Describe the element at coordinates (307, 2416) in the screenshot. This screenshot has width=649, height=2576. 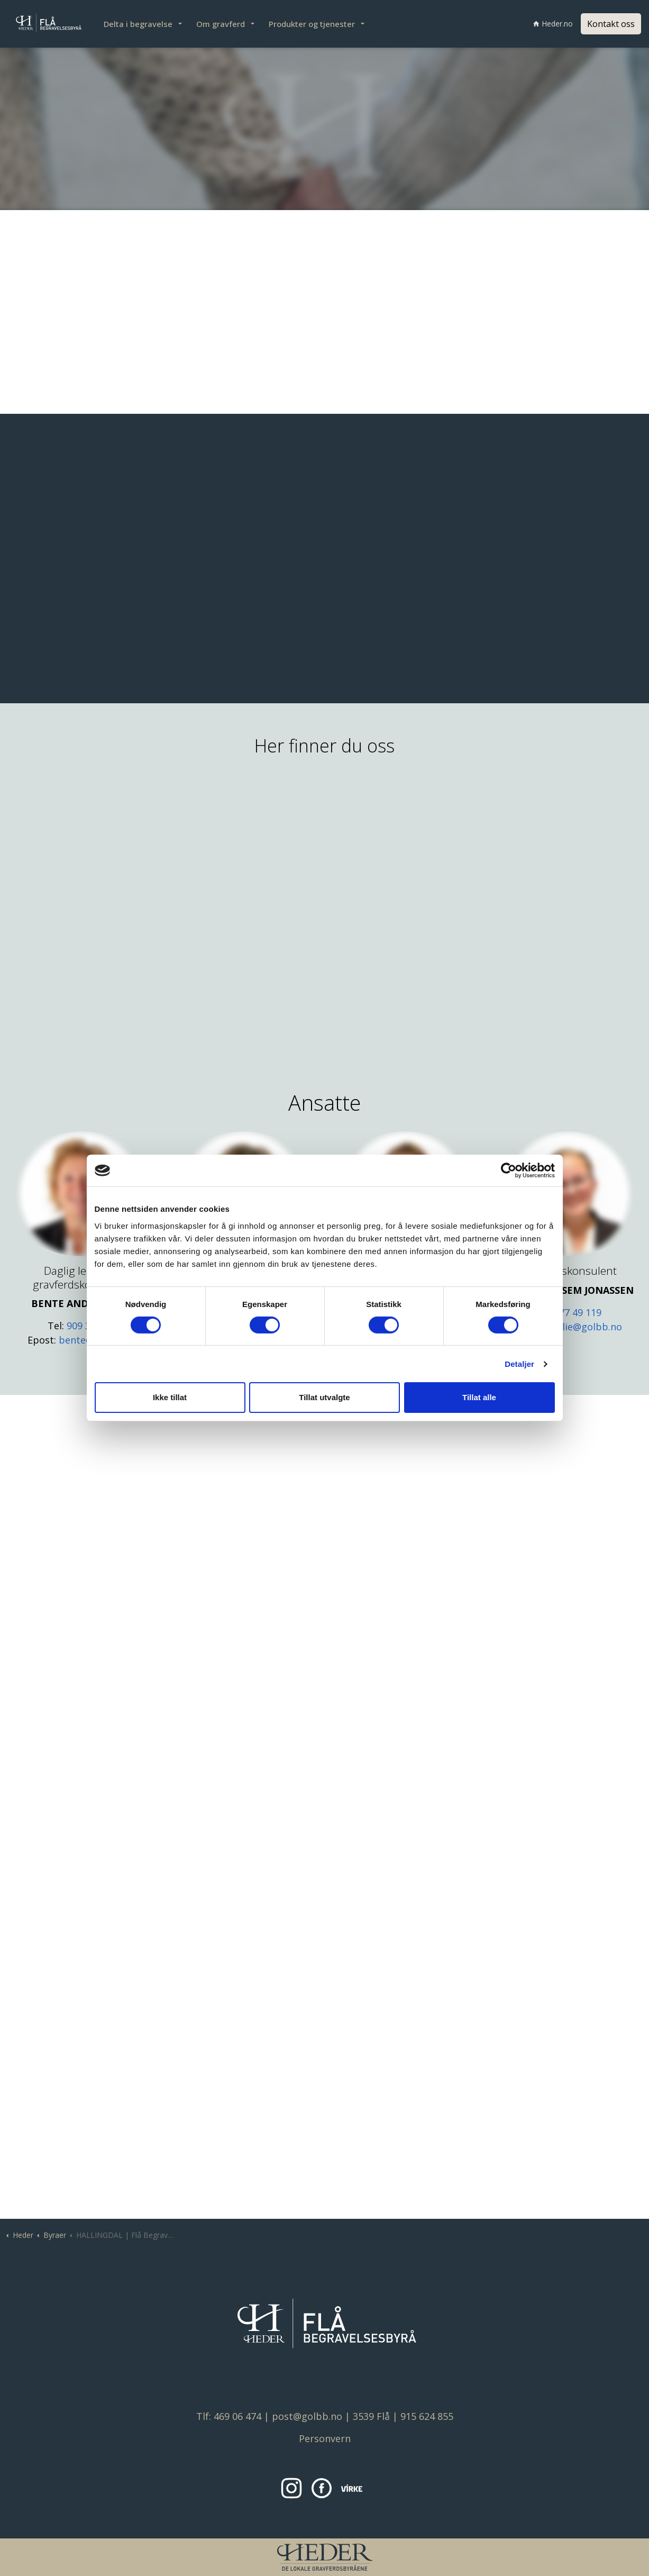
I see `post@golbb.no` at that location.